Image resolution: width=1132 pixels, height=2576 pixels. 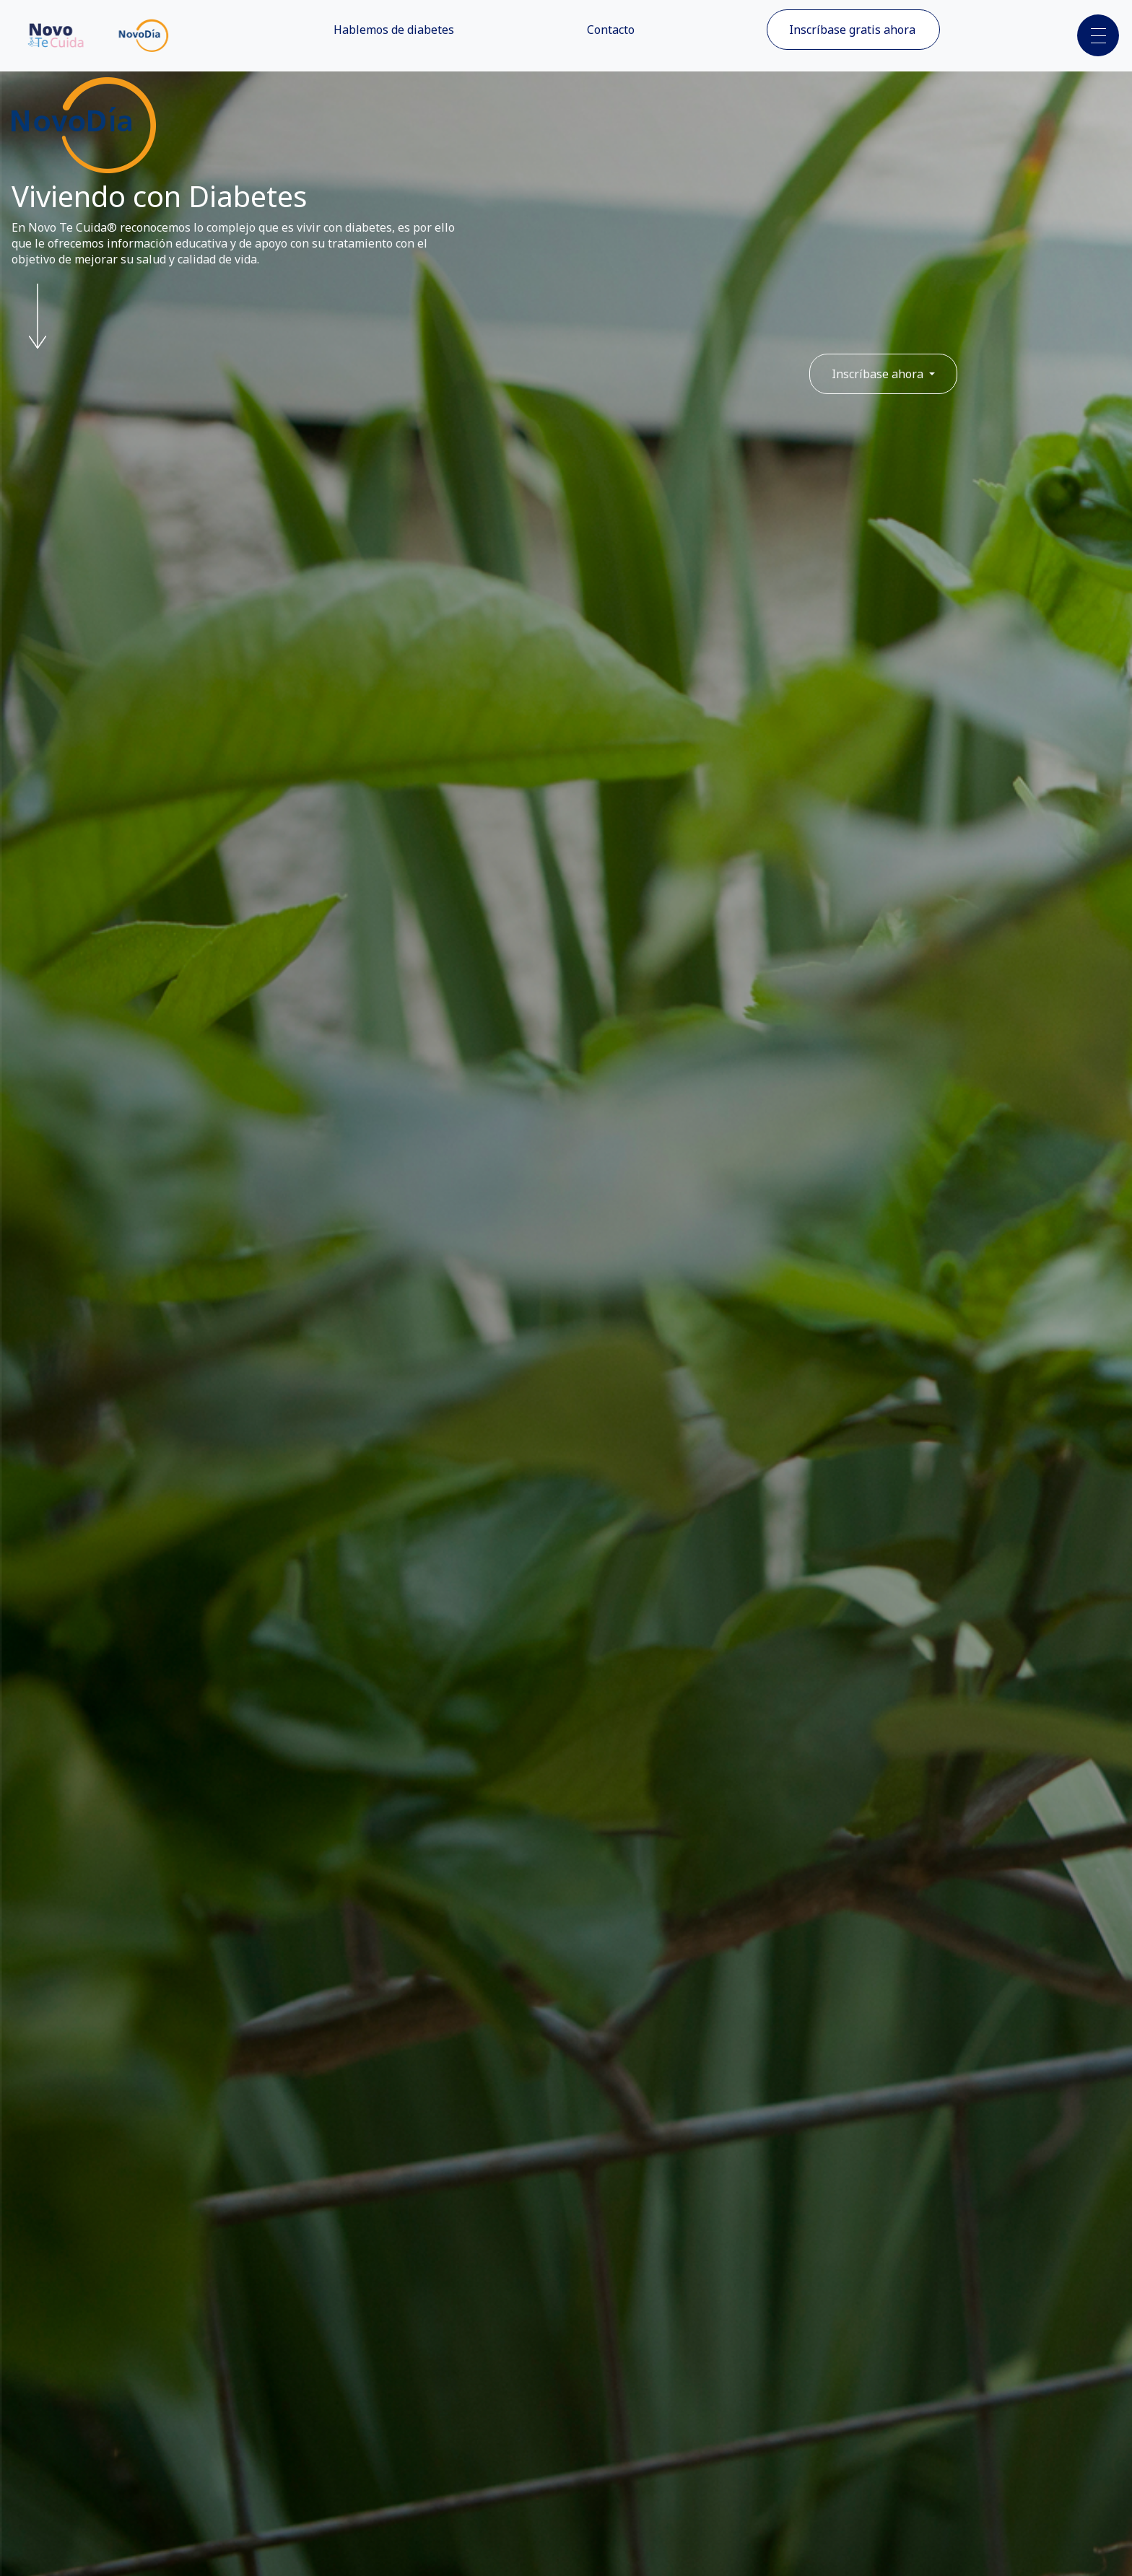 I want to click on Inscríbase gratis ahora, so click(x=852, y=30).